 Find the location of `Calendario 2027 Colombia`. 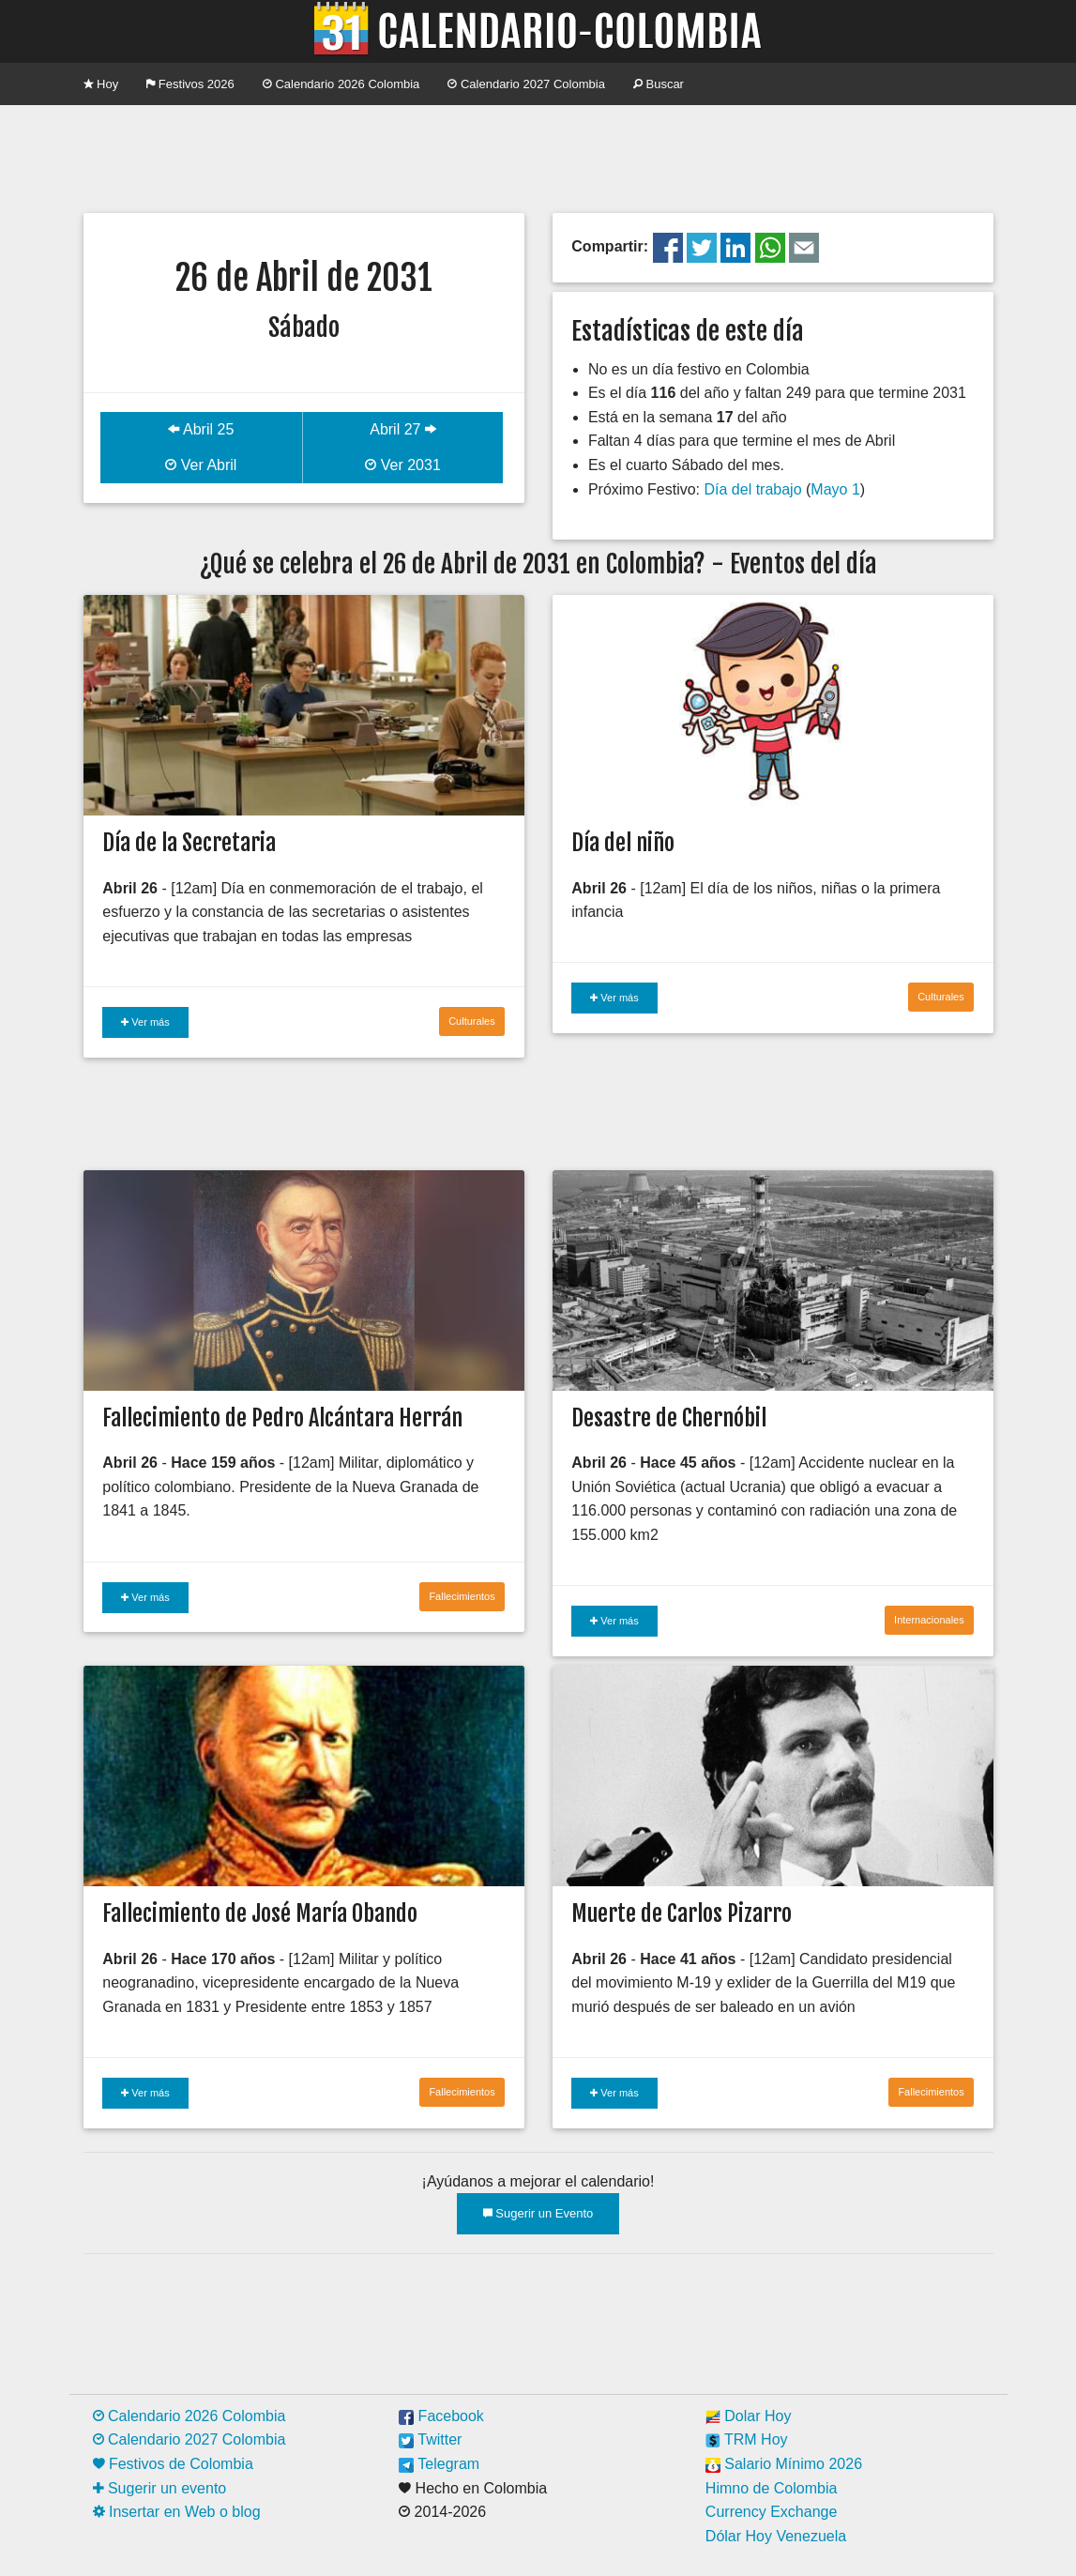

Calendario 2027 Colombia is located at coordinates (526, 84).